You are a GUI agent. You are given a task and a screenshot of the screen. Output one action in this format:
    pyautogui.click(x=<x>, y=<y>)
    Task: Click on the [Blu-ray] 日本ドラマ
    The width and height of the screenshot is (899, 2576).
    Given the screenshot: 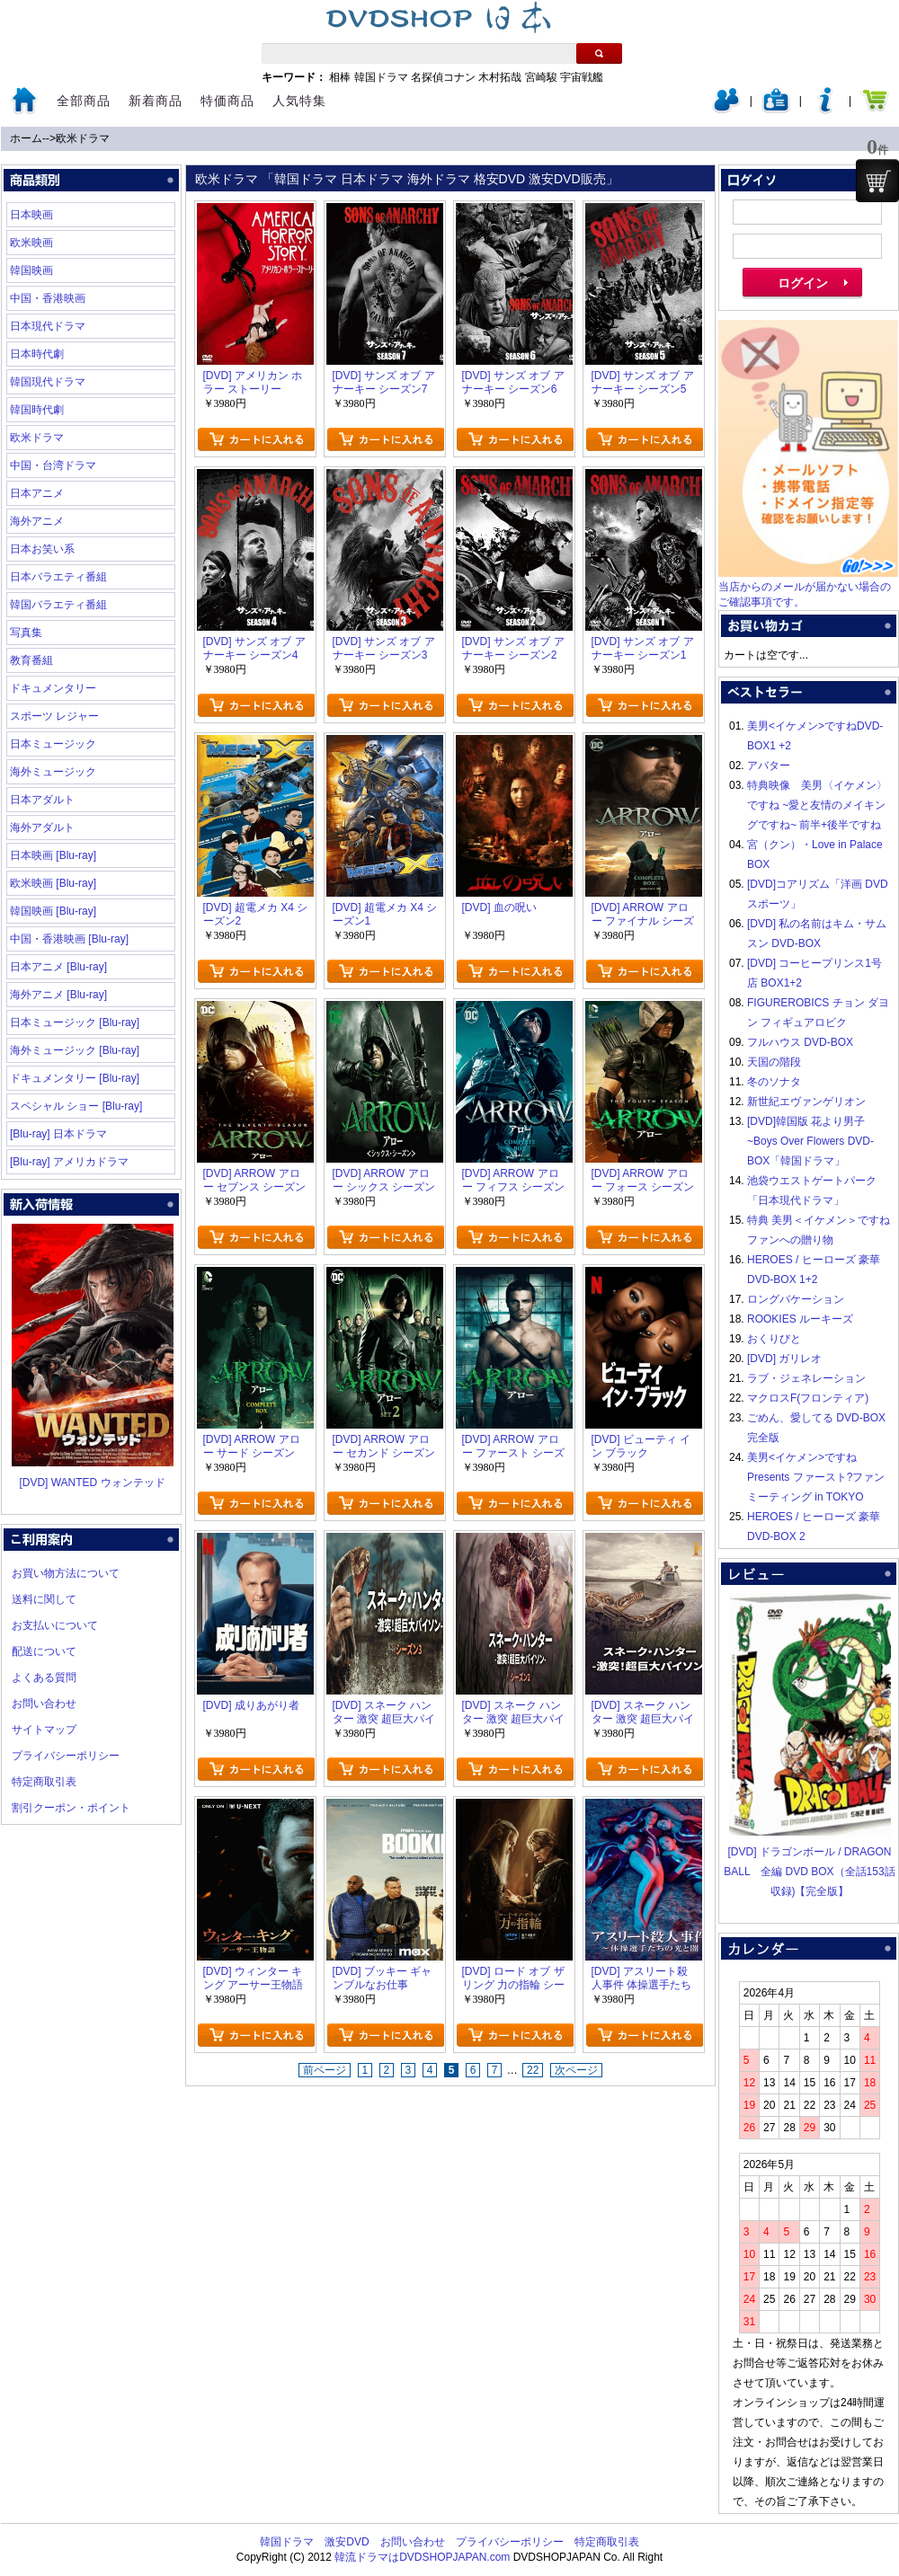 What is the action you would take?
    pyautogui.click(x=58, y=1134)
    